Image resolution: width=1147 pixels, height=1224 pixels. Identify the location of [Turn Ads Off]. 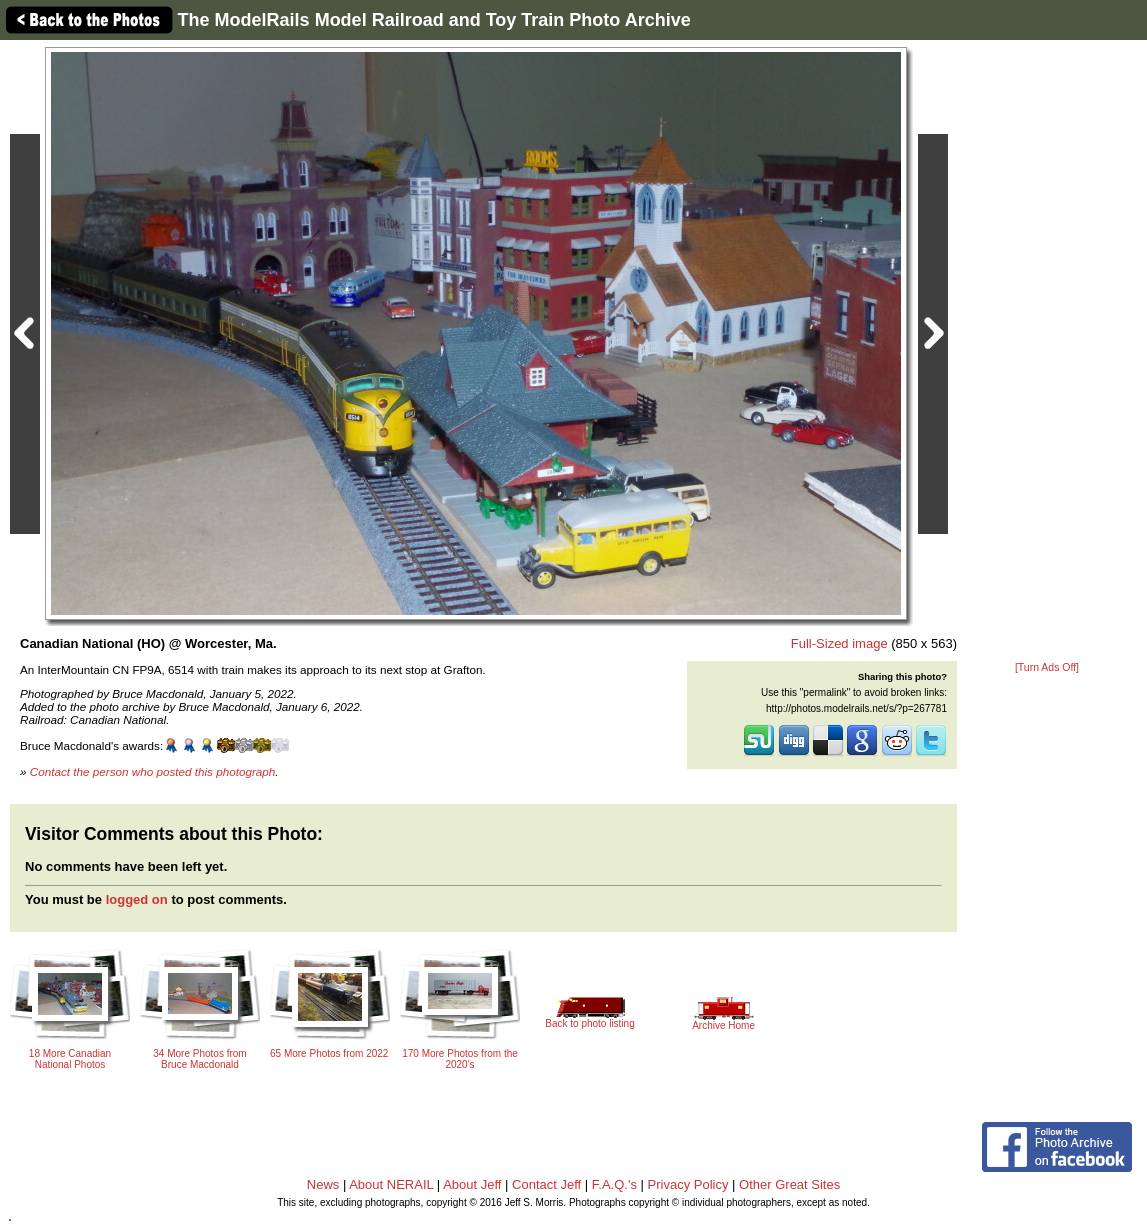
(1047, 667).